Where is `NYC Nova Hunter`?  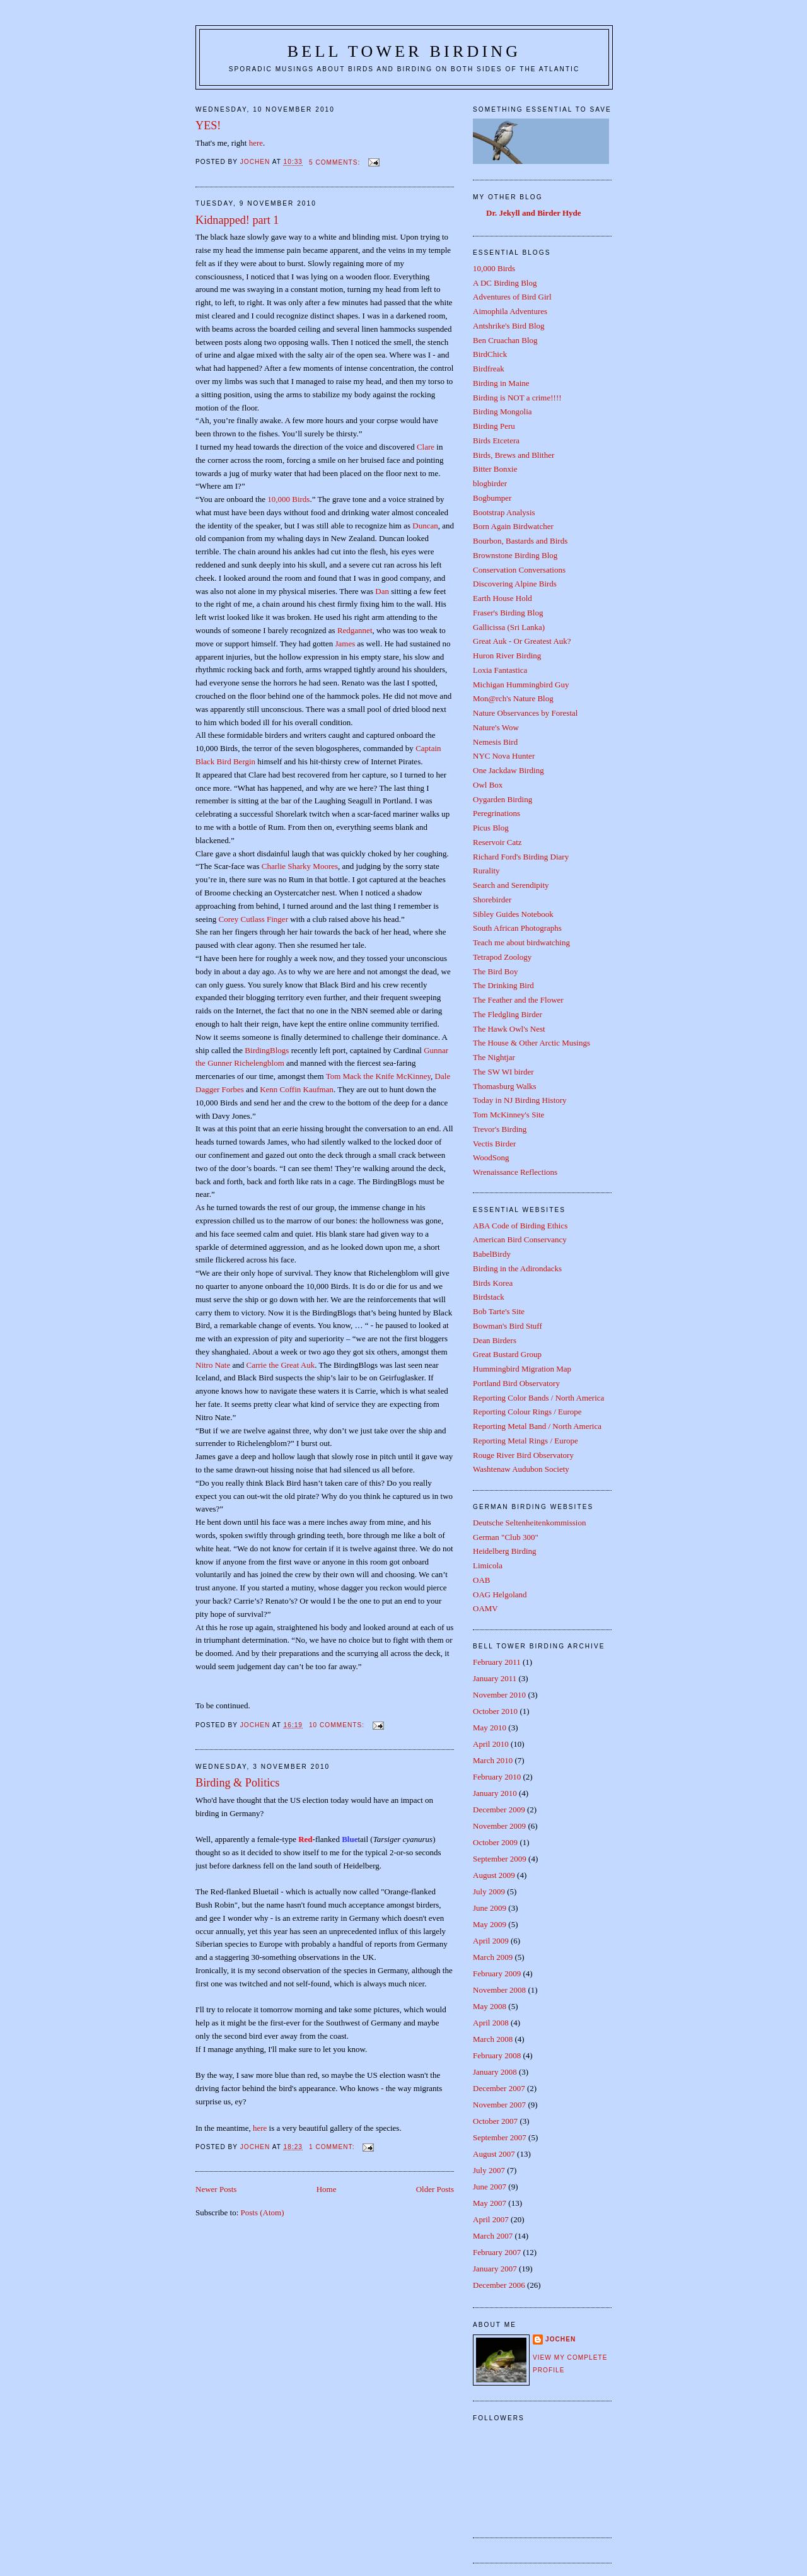 NYC Nova Hunter is located at coordinates (504, 756).